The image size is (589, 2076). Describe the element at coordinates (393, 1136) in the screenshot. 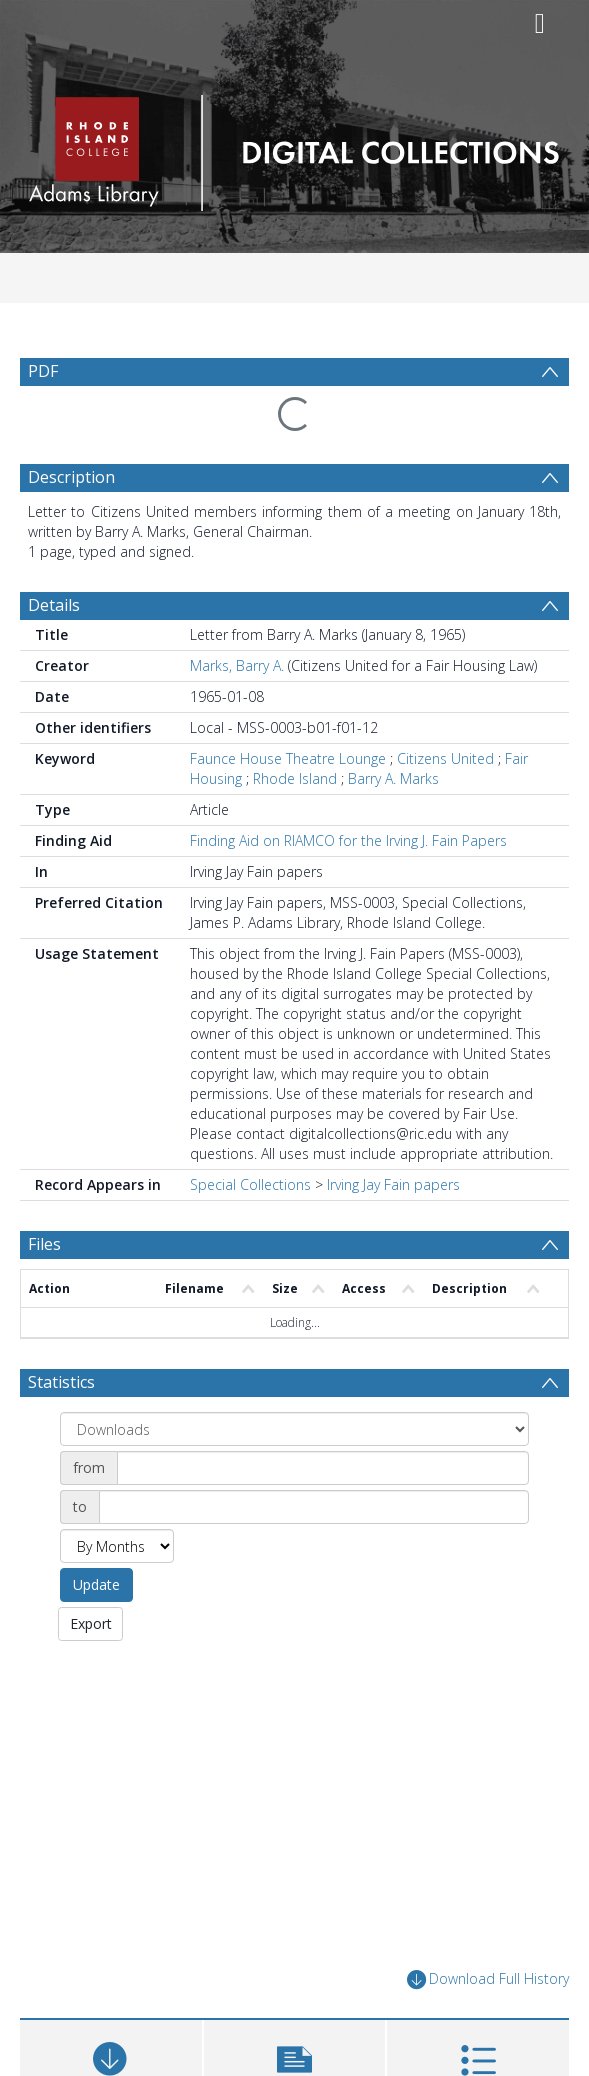

I see `Irving Jay Fain papers` at that location.